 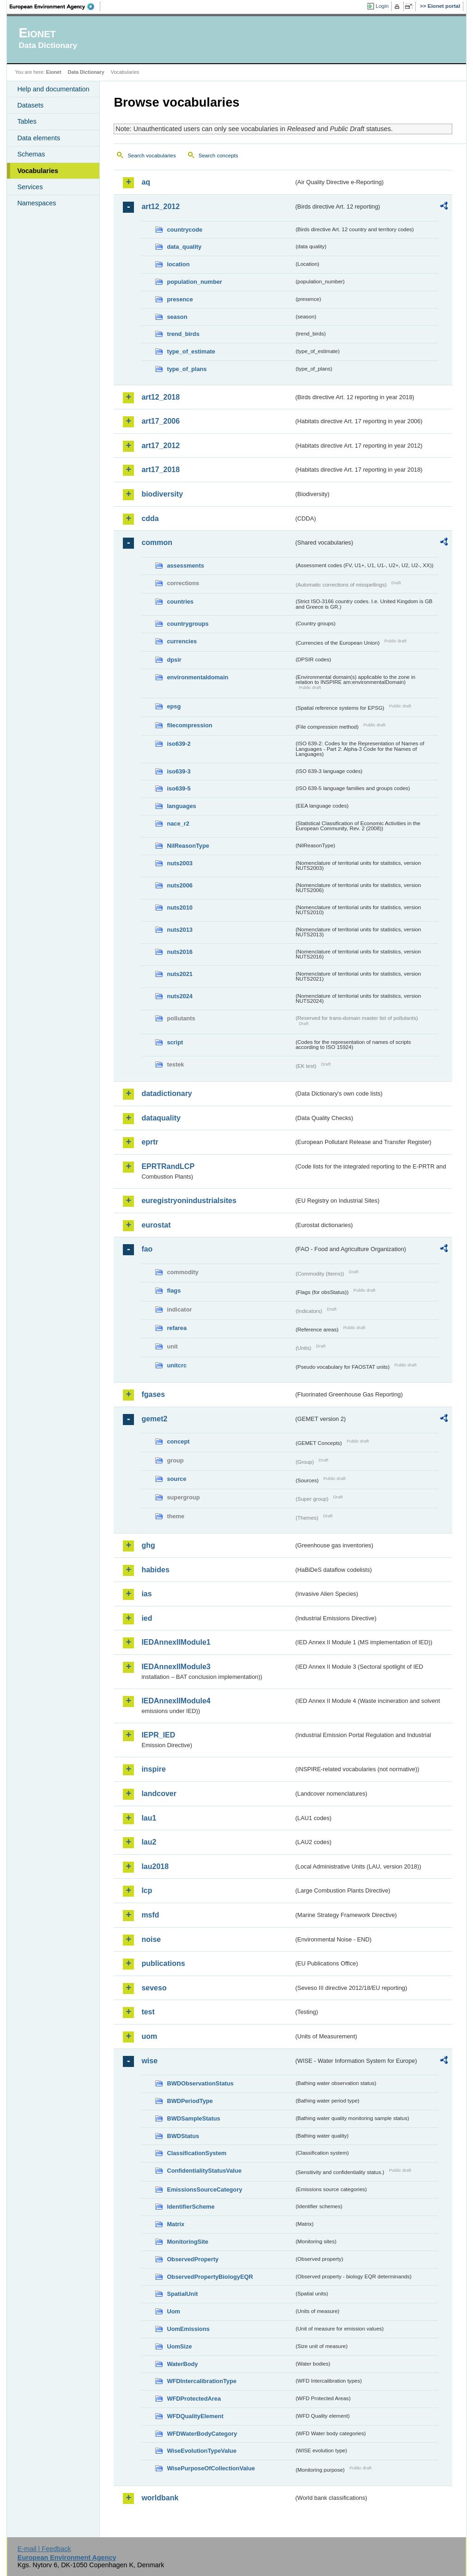 What do you see at coordinates (178, 788) in the screenshot?
I see `iso639-5` at bounding box center [178, 788].